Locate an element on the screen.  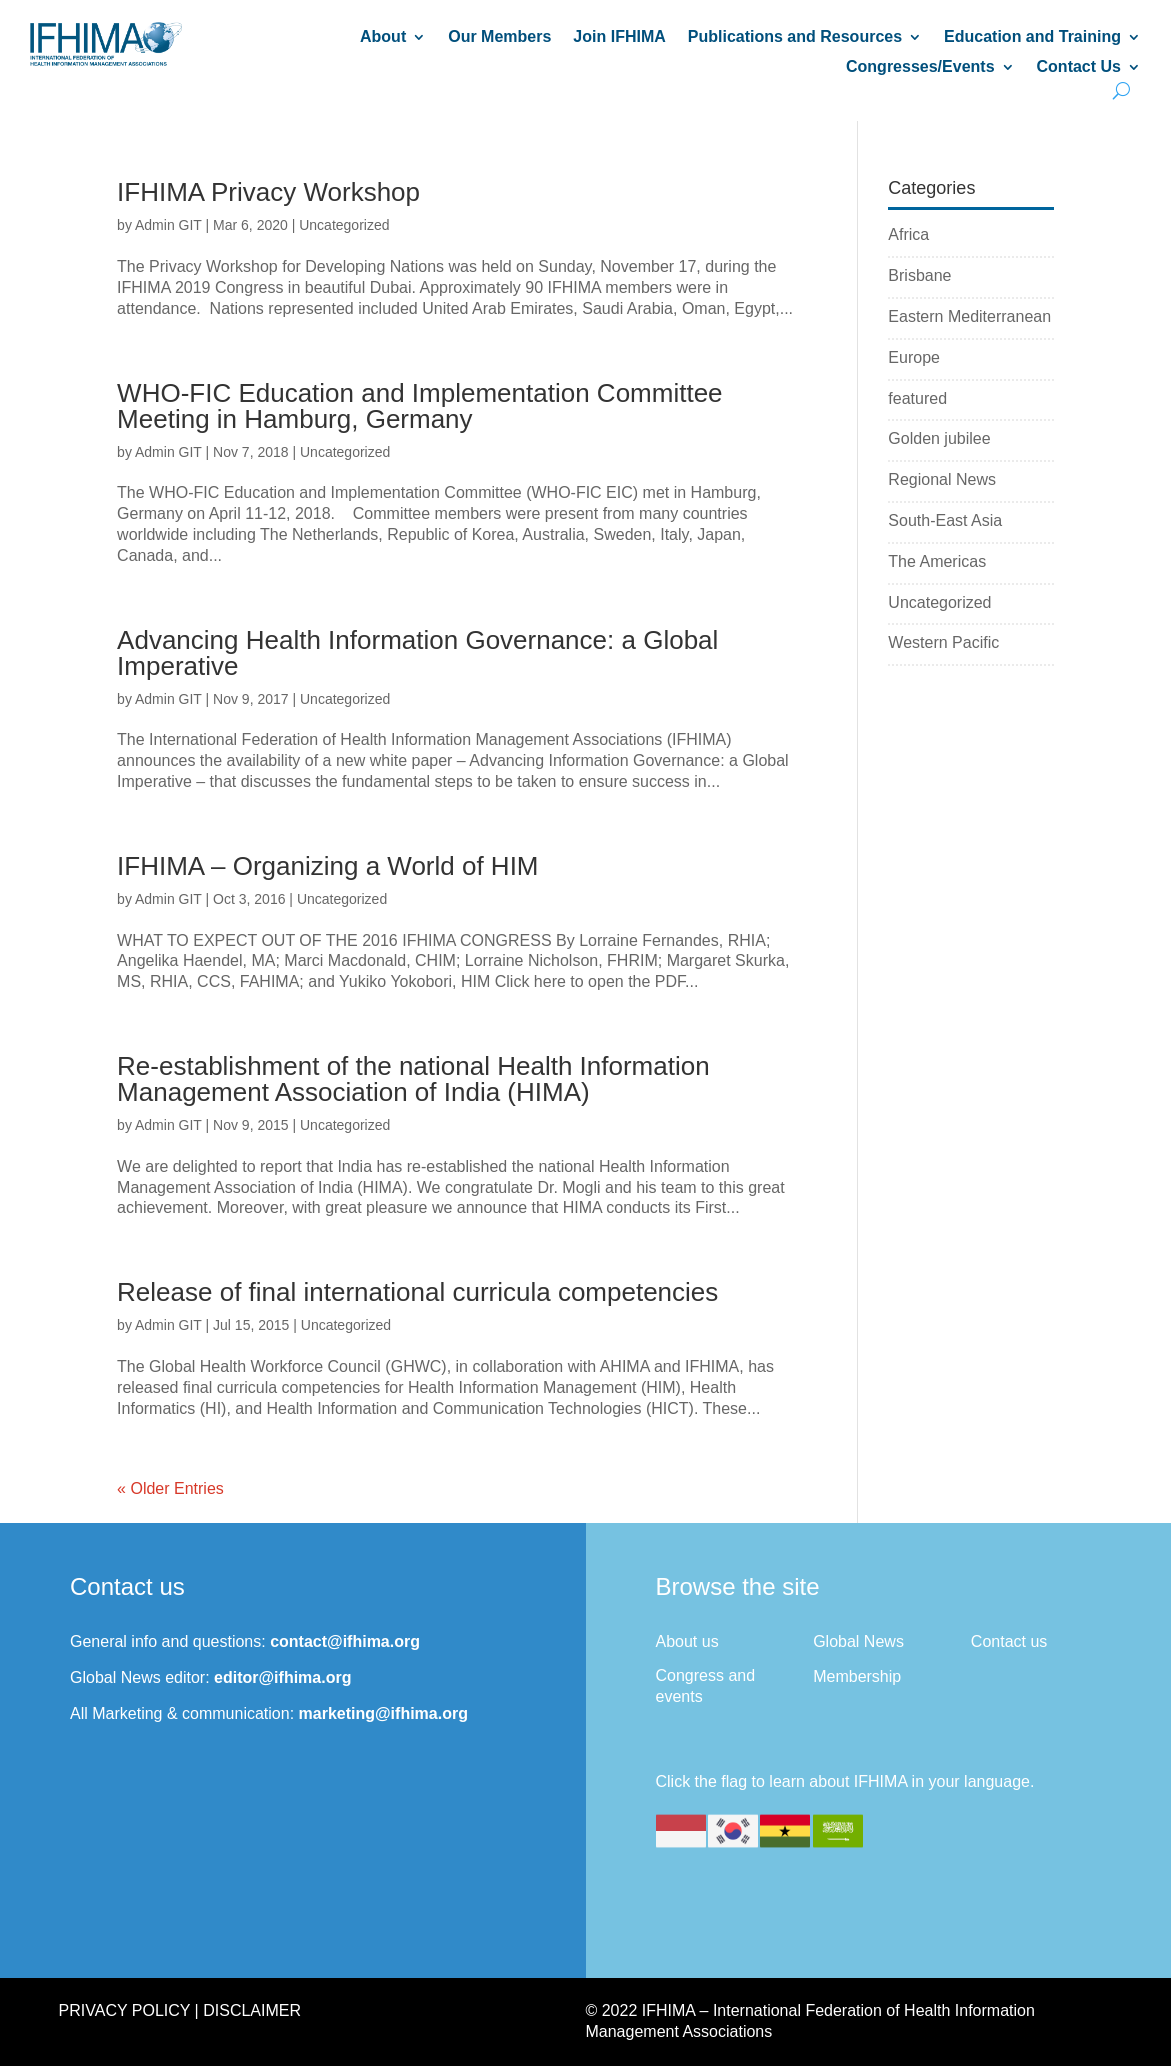
Western Pacific is located at coordinates (943, 642).